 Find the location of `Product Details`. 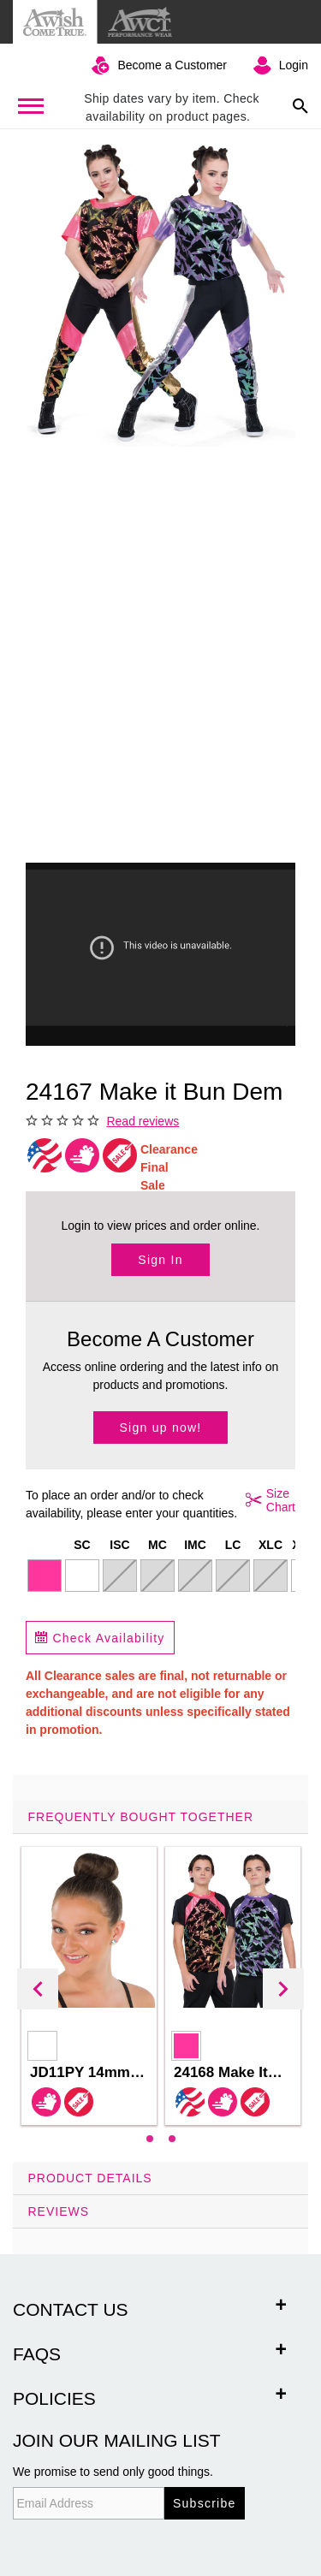

Product Details is located at coordinates (90, 2178).